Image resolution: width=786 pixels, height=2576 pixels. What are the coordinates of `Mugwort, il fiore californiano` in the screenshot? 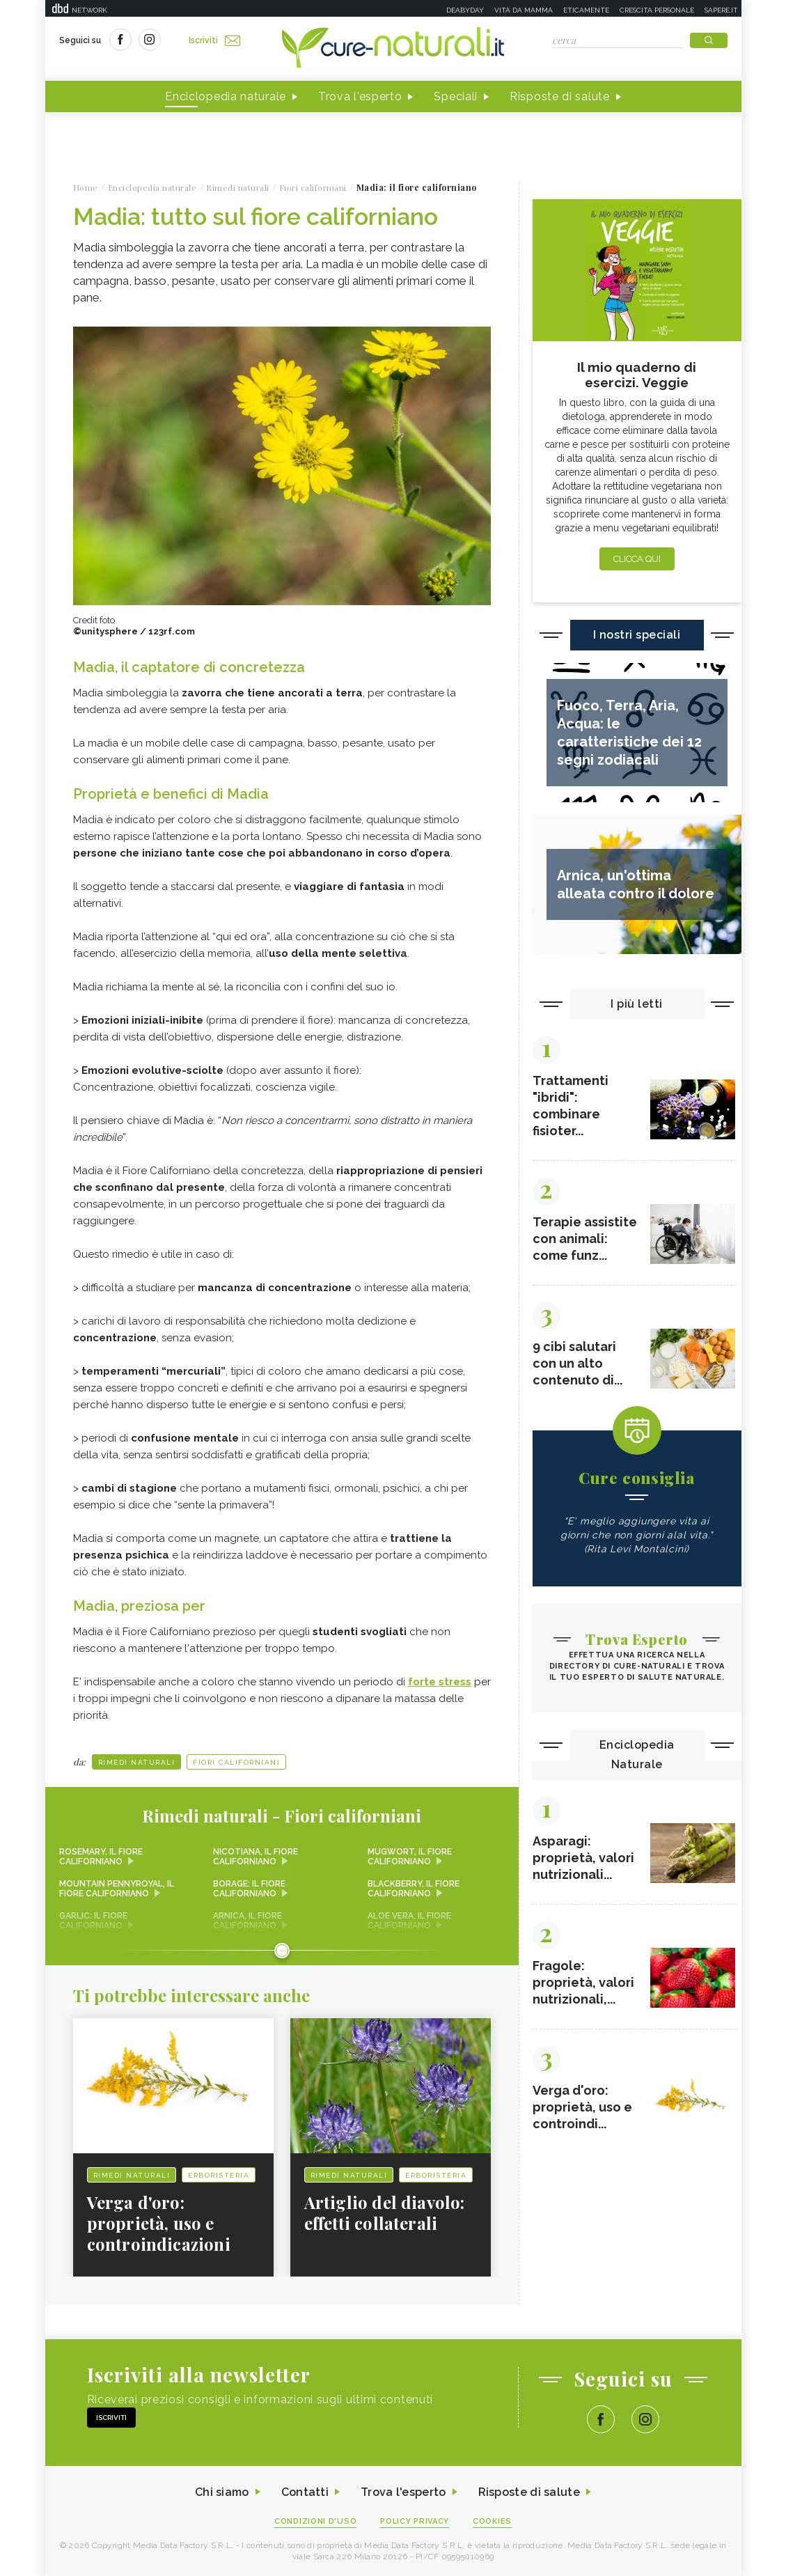 It's located at (410, 1856).